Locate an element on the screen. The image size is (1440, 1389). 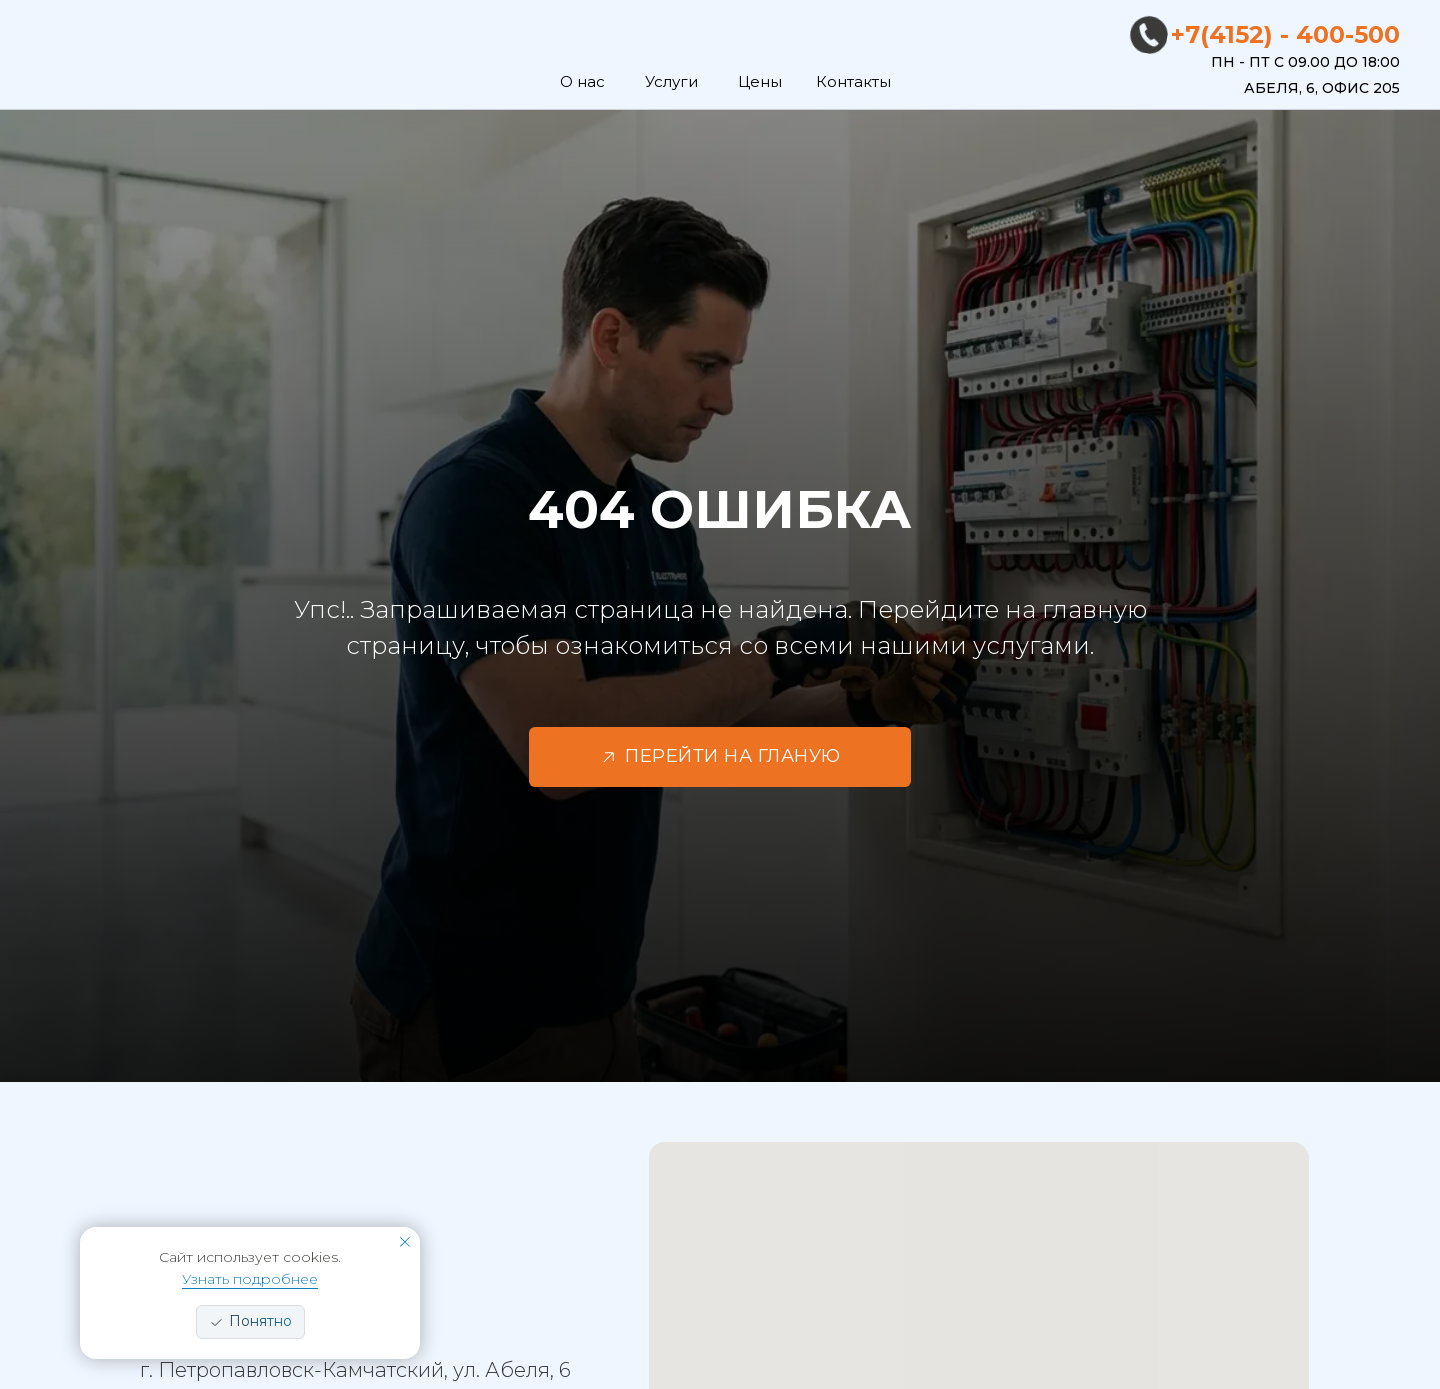
[Закрыть уведомление] is located at coordinates (405, 1242).